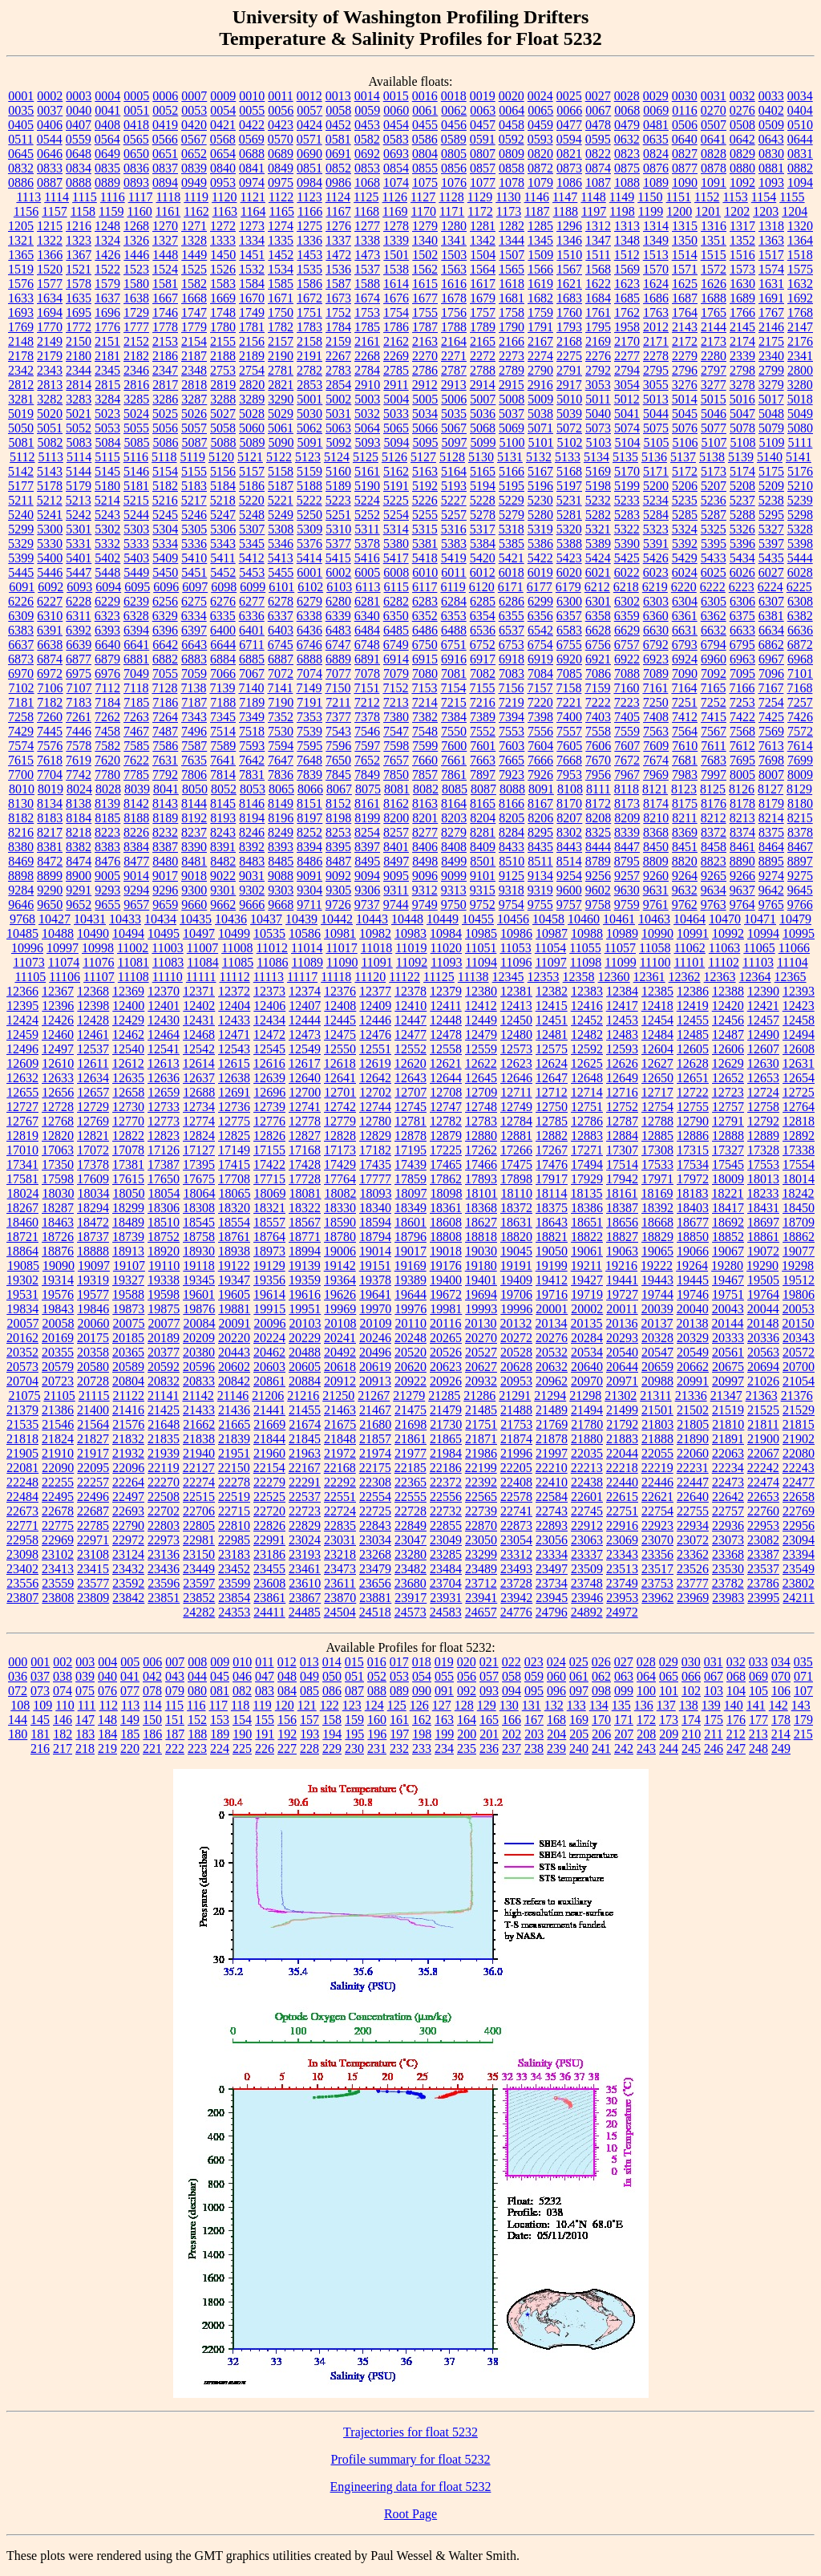  I want to click on 5052, so click(78, 428).